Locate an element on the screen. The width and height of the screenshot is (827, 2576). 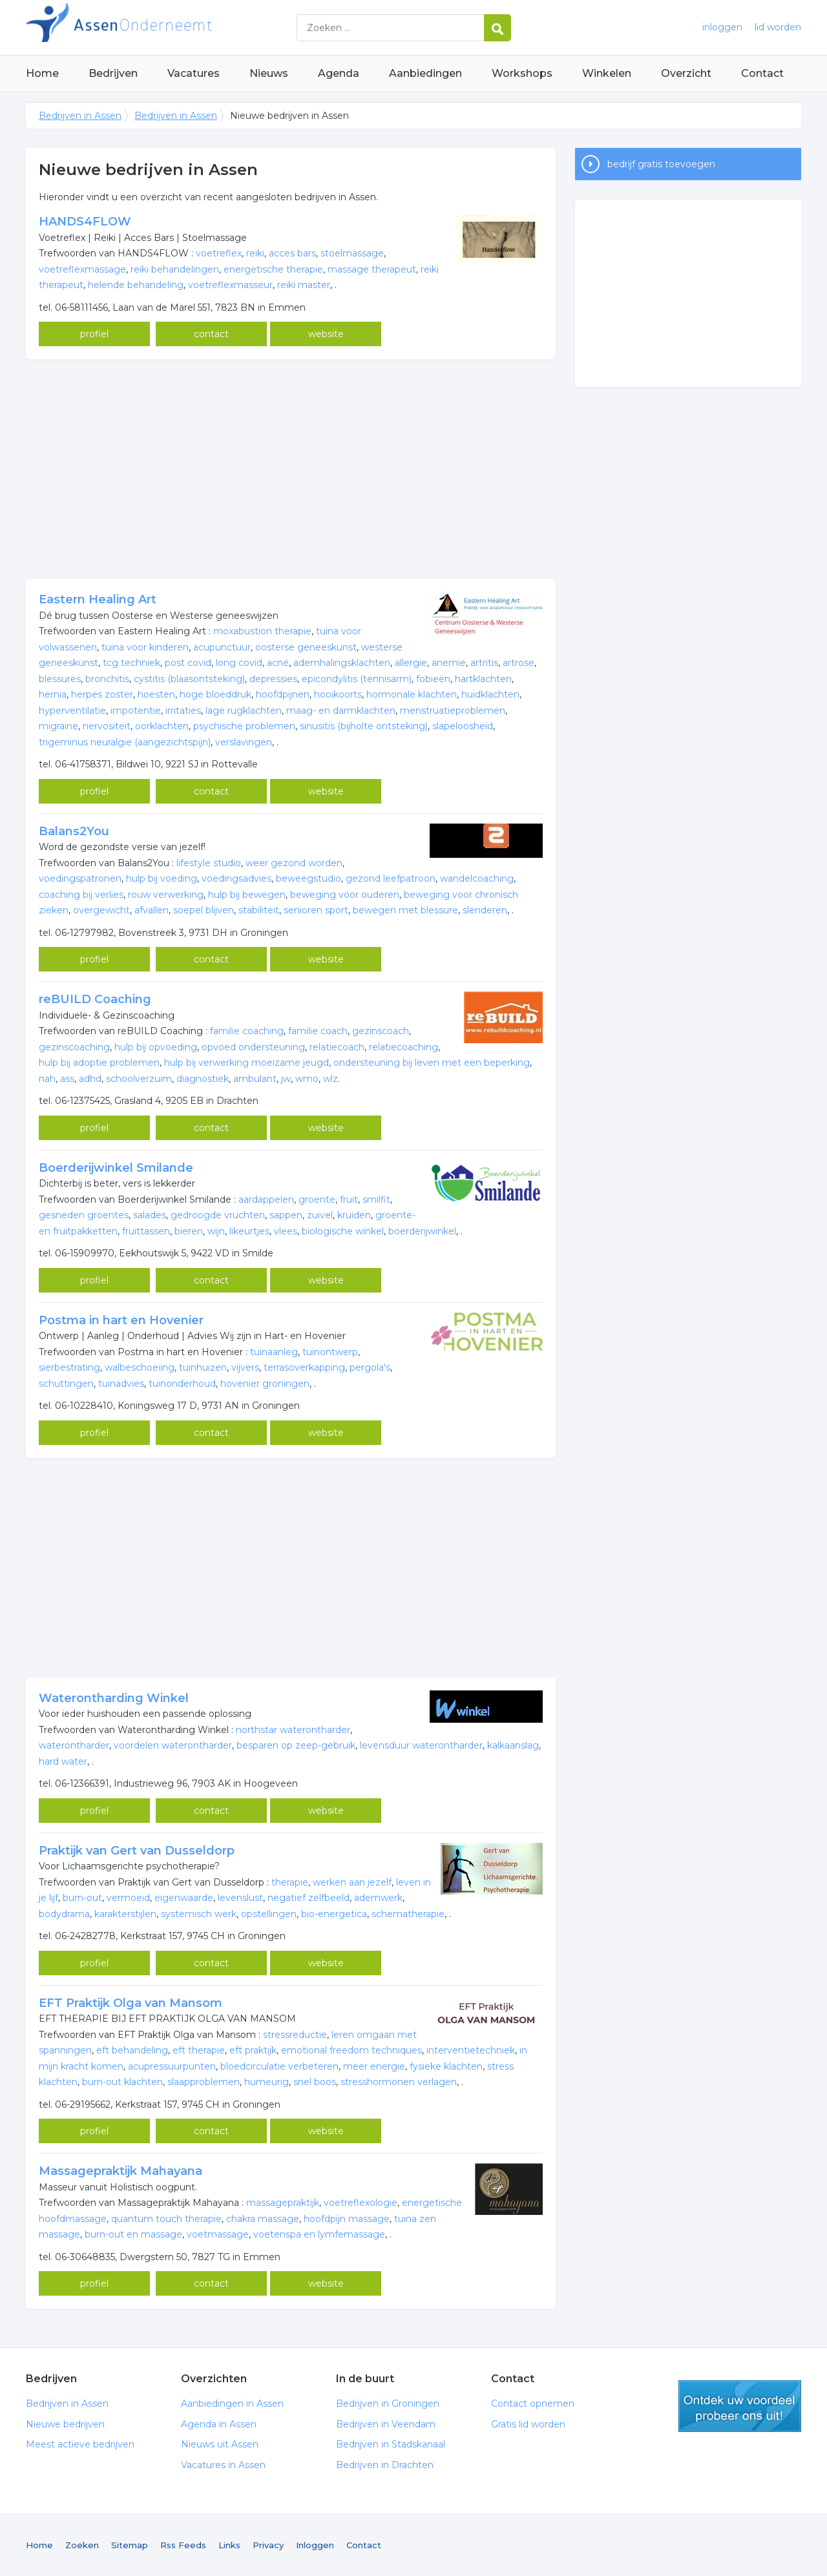
beweegstudio is located at coordinates (308, 878).